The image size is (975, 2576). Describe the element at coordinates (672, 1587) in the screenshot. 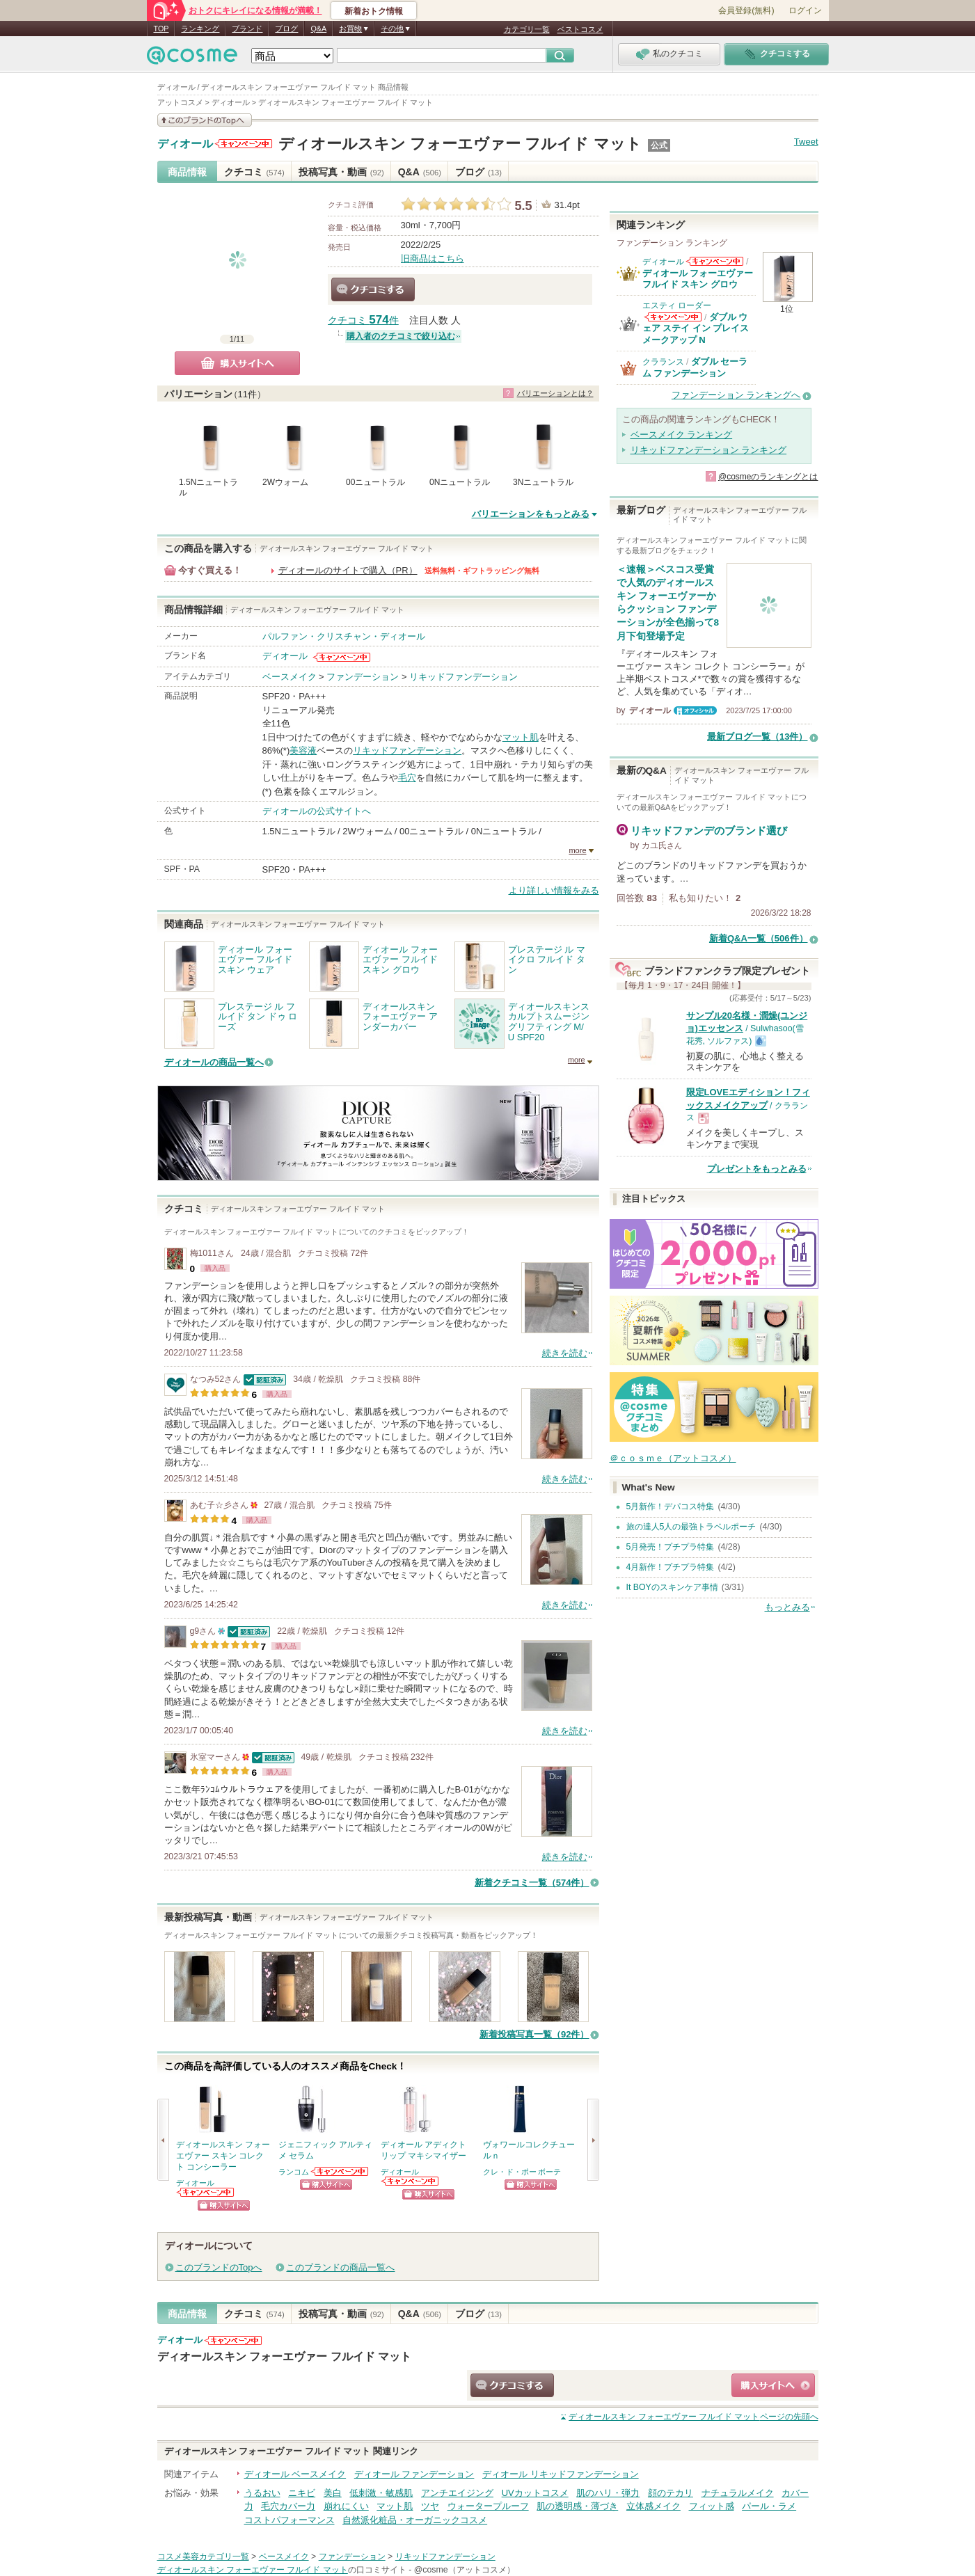

I see `It BOYのスキンケア事情` at that location.